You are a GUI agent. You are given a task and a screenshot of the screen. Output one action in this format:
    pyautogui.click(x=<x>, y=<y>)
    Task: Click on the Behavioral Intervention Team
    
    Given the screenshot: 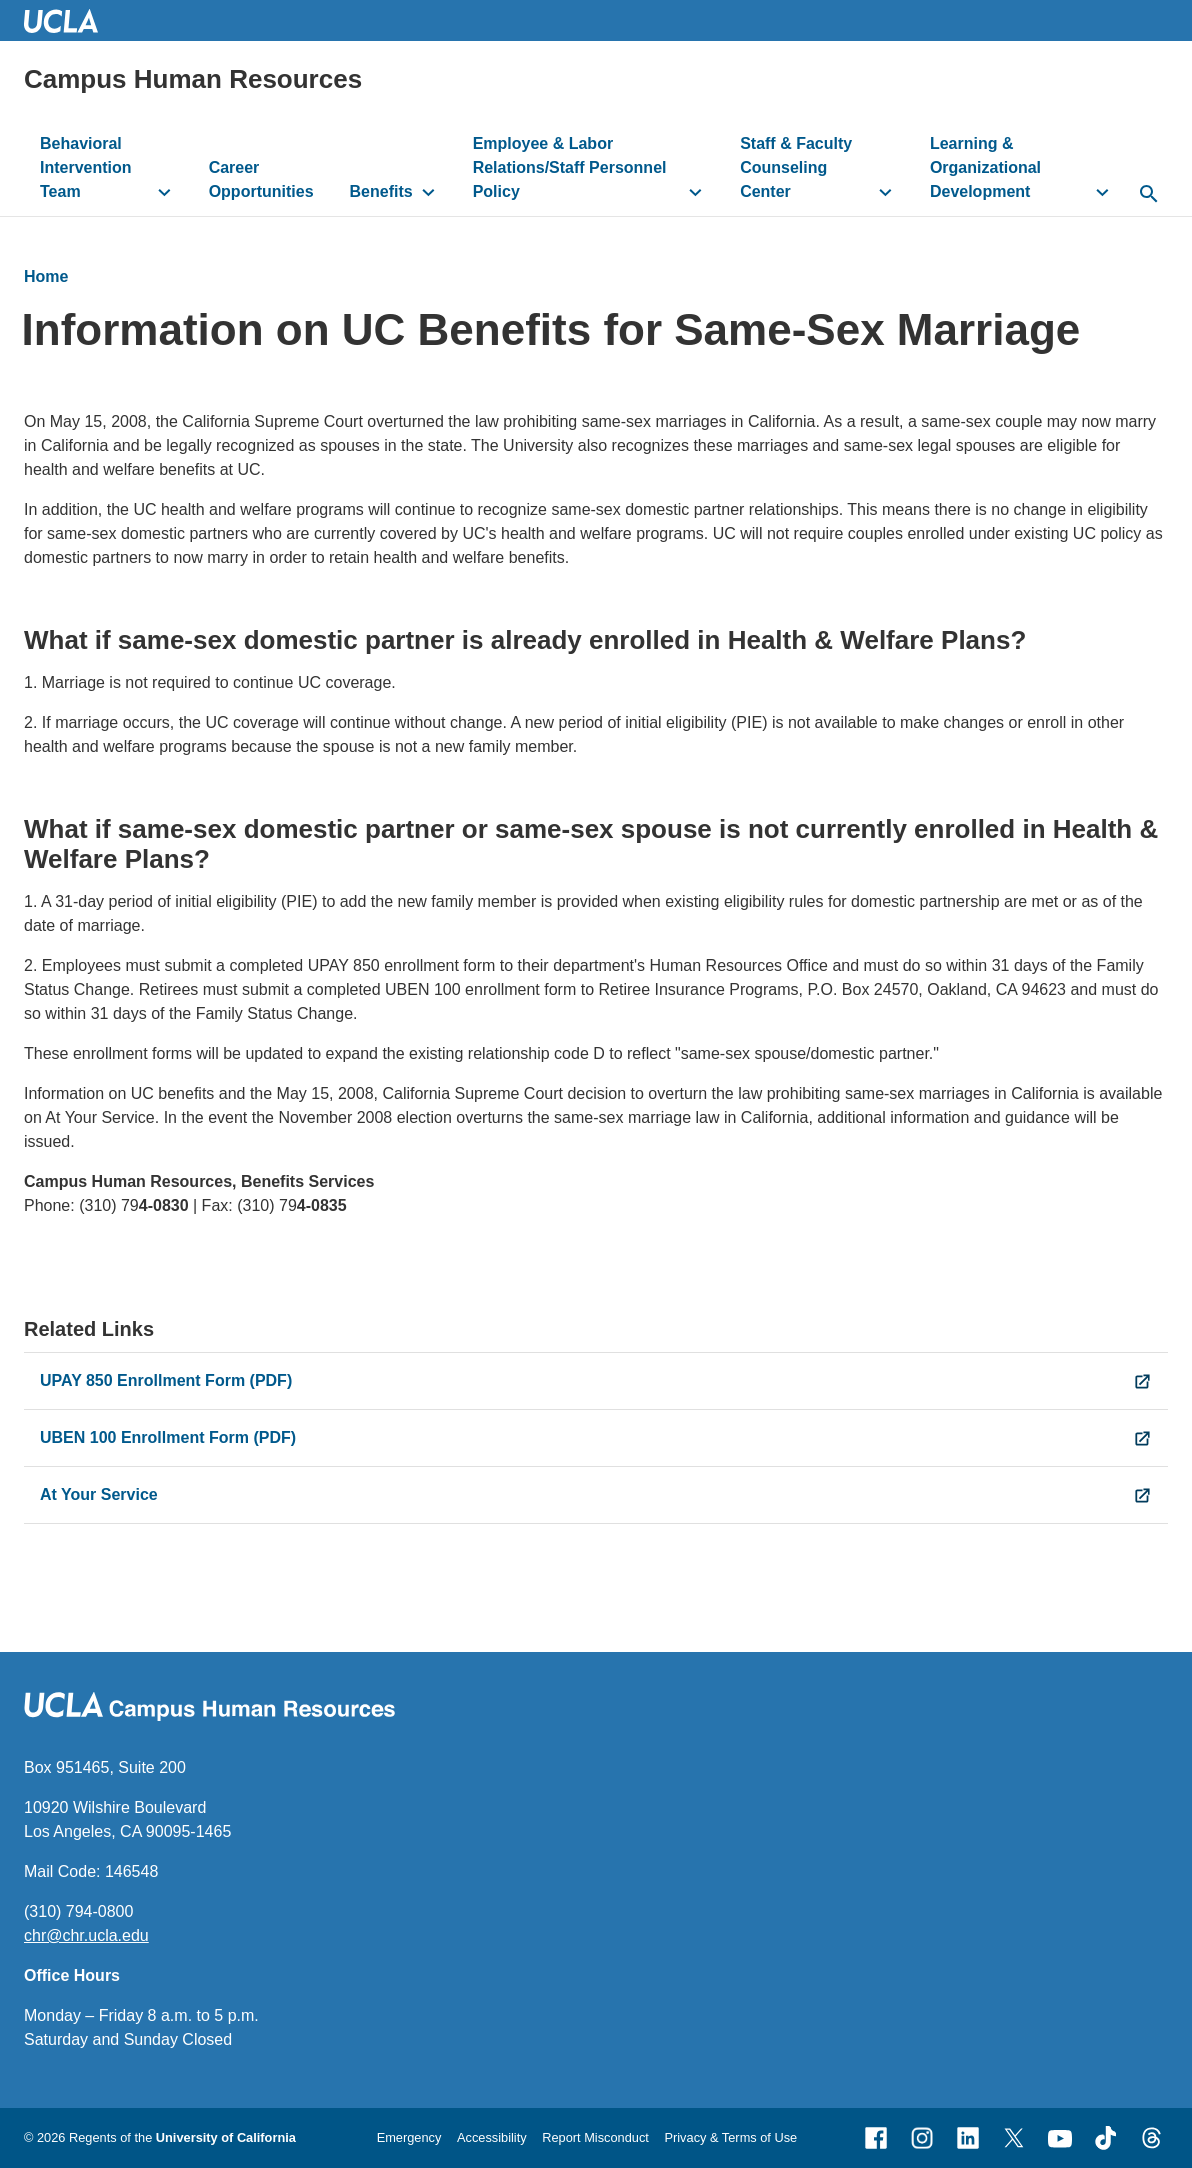 What is the action you would take?
    pyautogui.click(x=86, y=167)
    